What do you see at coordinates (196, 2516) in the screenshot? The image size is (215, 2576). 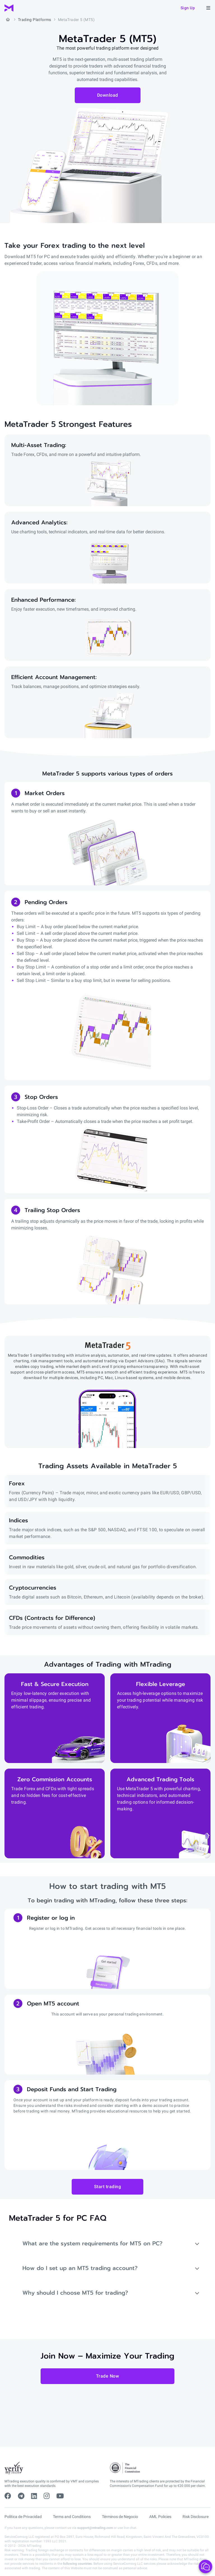 I see `Risk Disclosure` at bounding box center [196, 2516].